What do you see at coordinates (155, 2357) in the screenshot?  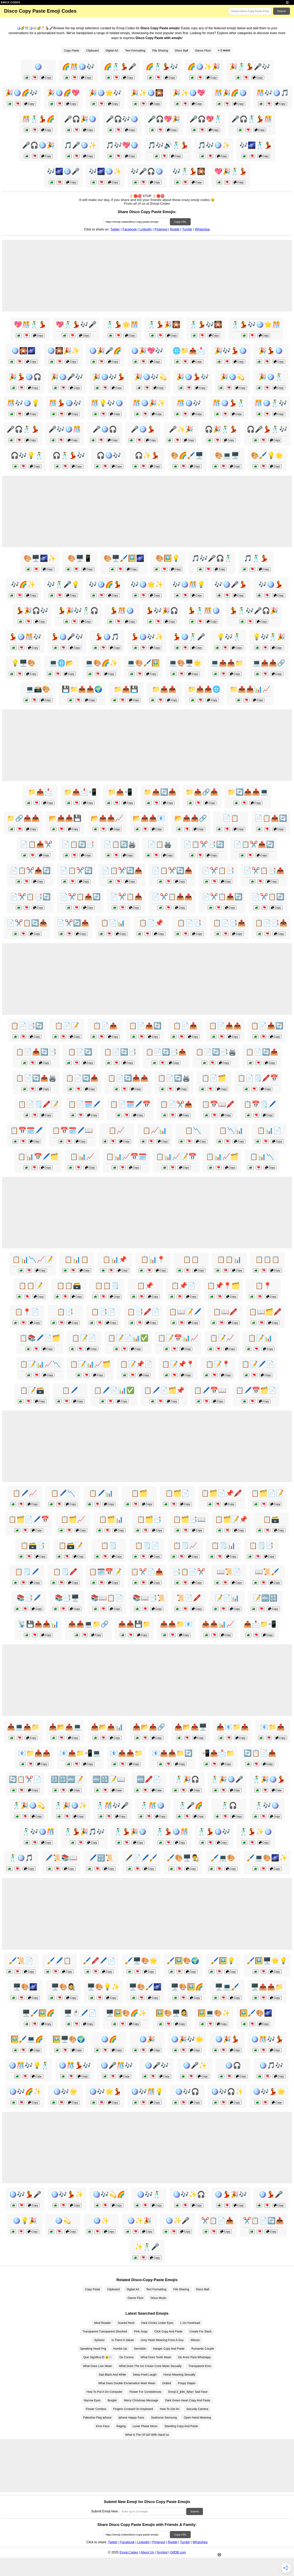 I see `What Does Tooth Mean` at bounding box center [155, 2357].